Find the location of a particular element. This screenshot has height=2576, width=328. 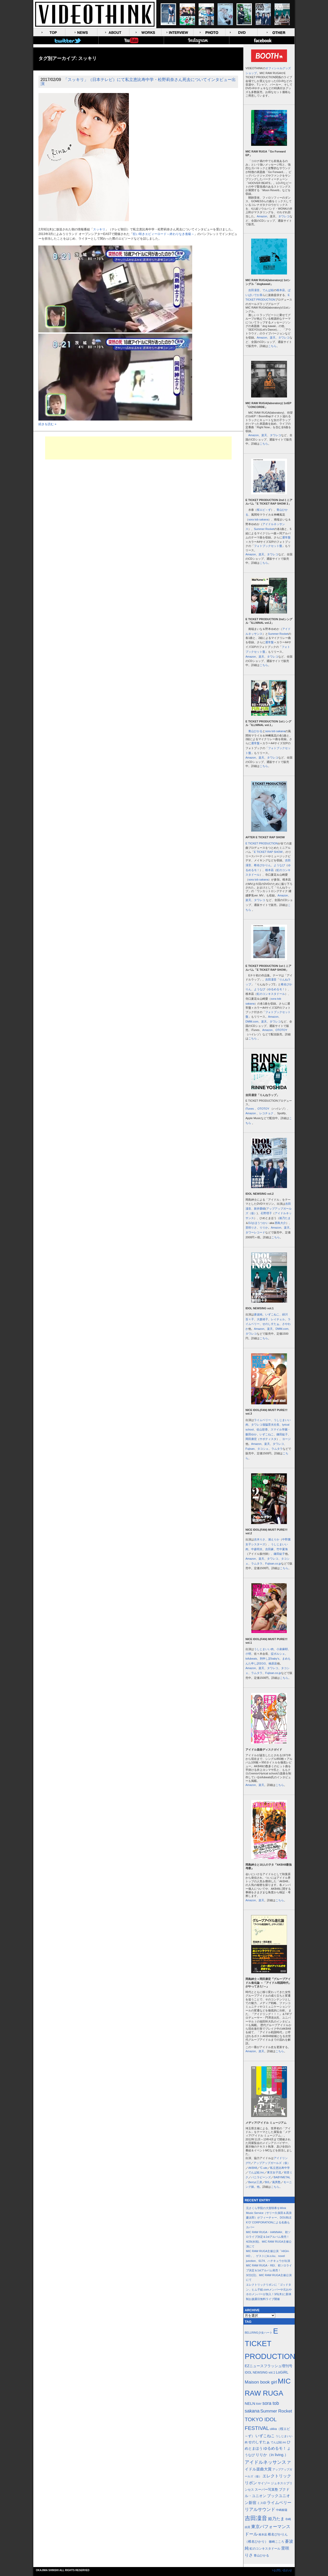

いずこねこ [いずこねこ (29個の項目)] is located at coordinates (265, 2436).